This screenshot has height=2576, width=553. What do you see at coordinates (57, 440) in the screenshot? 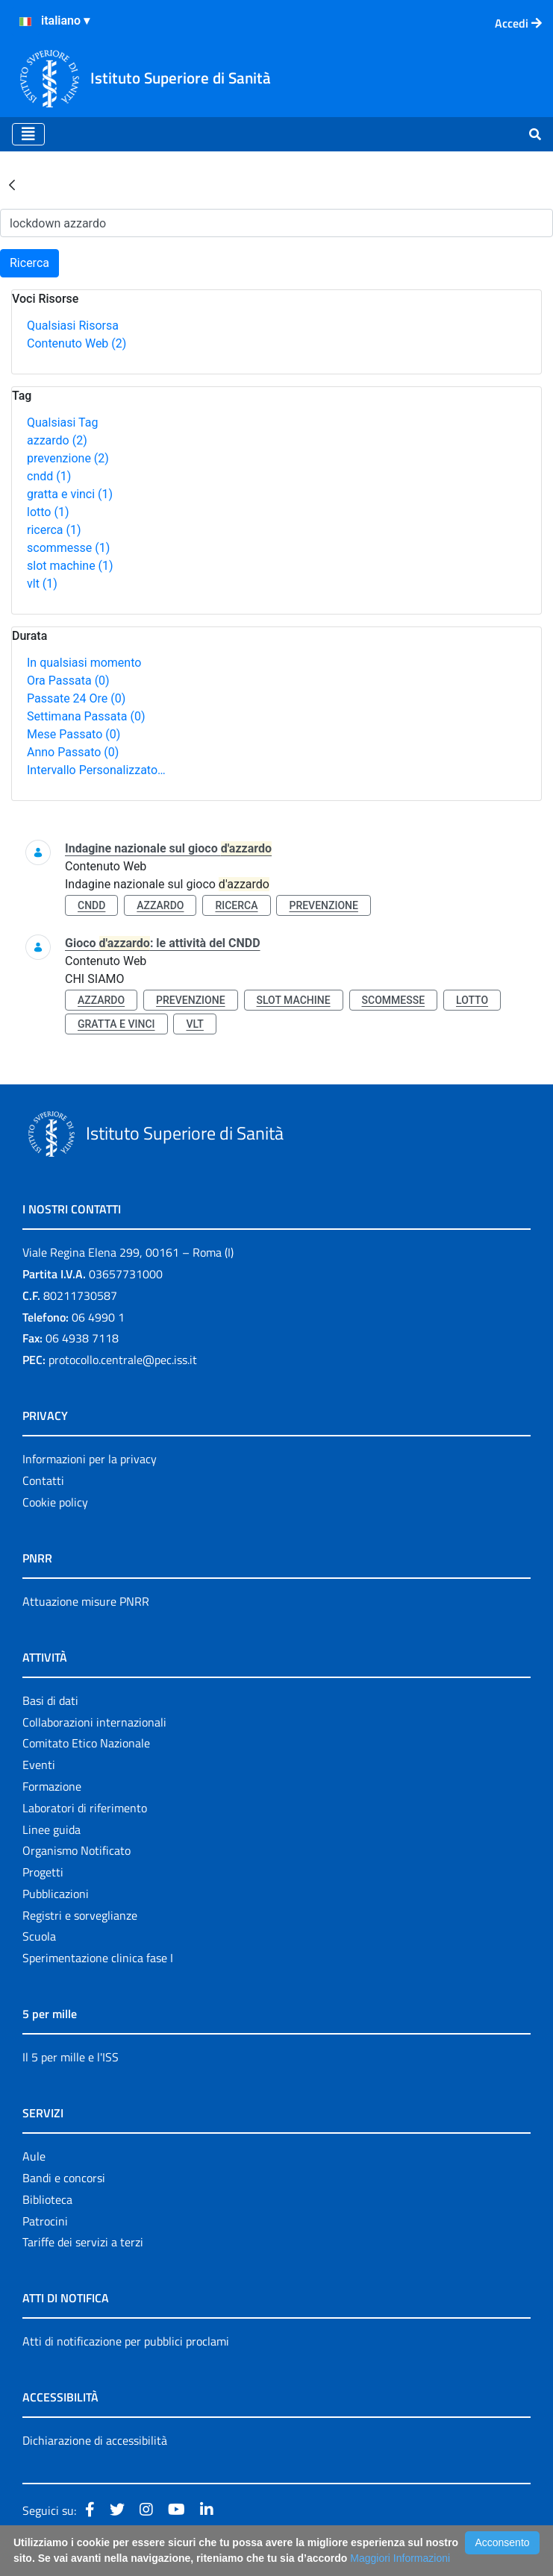
I see `azzardo` at bounding box center [57, 440].